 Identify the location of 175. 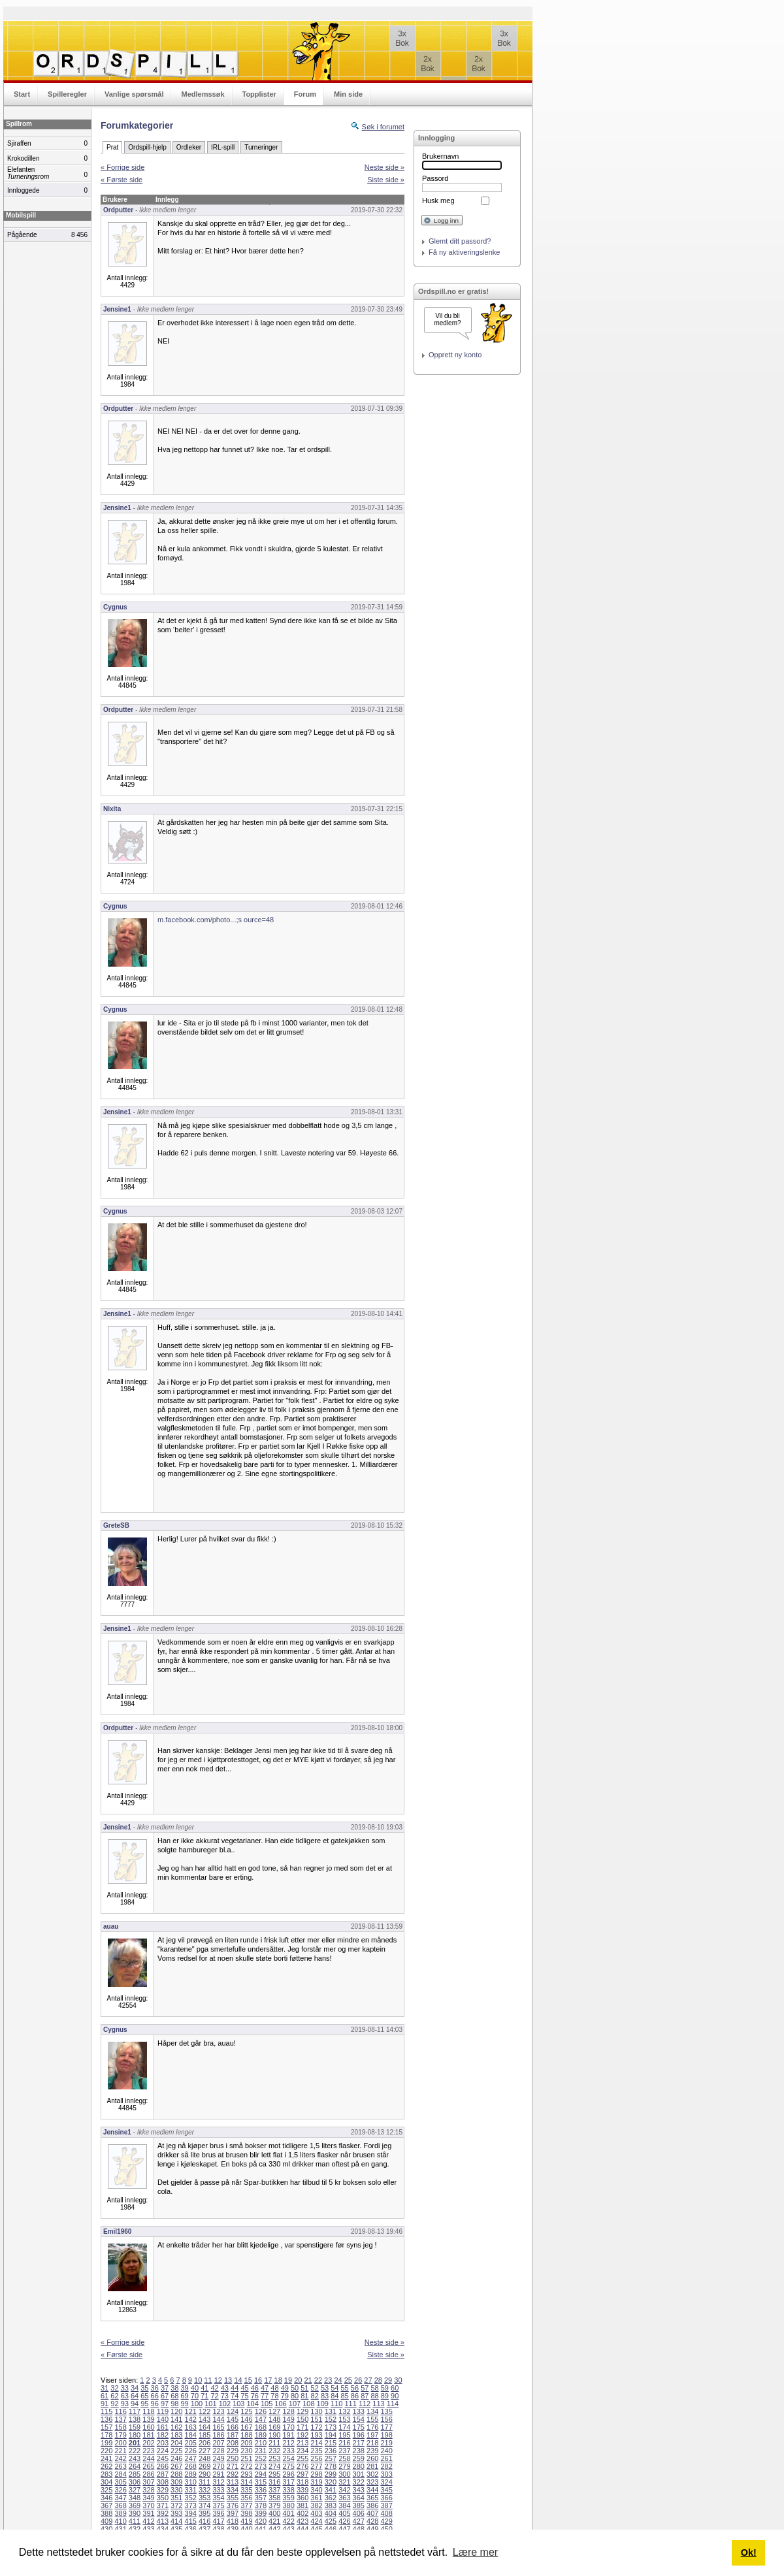
(359, 2427).